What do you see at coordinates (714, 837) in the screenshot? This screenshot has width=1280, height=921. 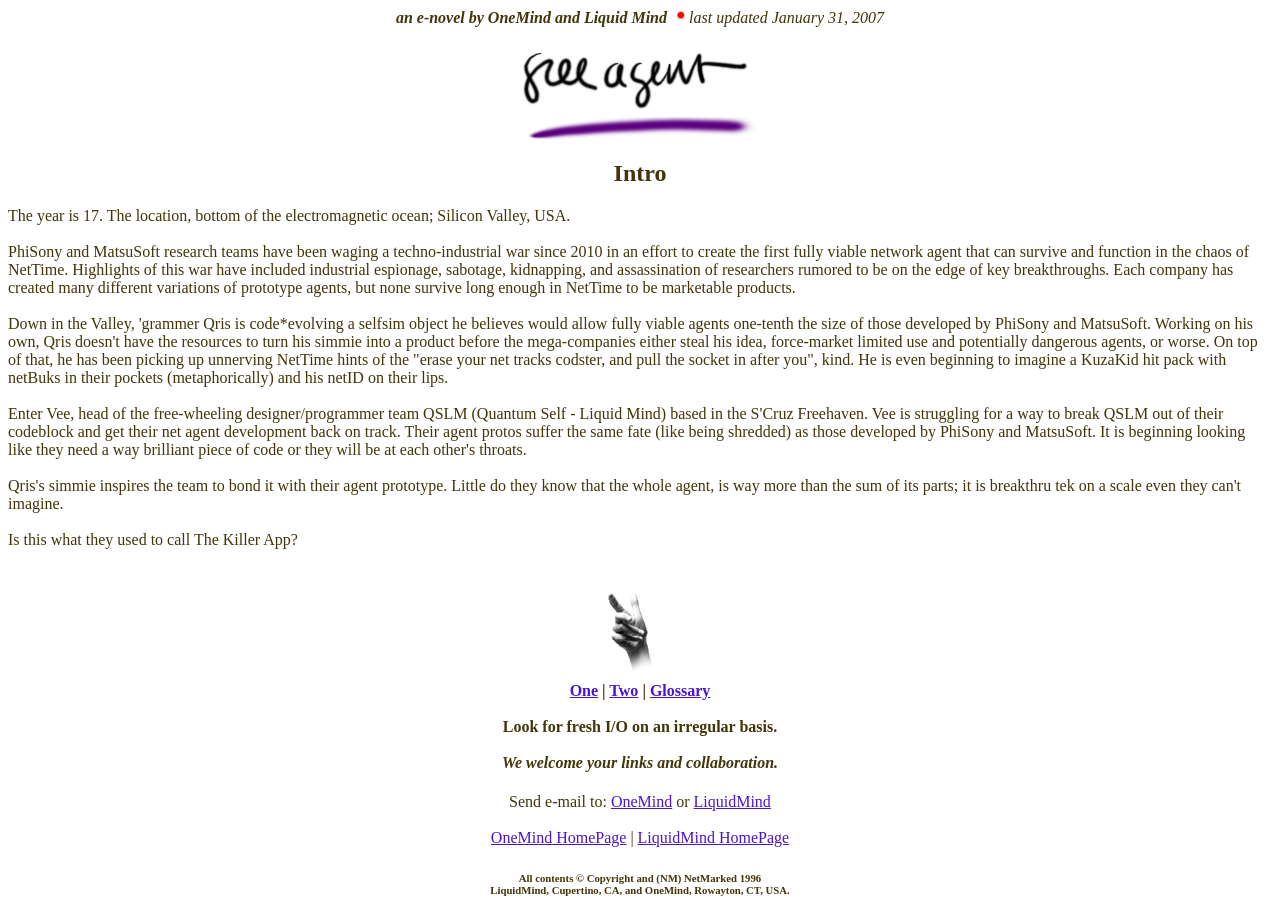 I see `LiquidMind HomePage` at bounding box center [714, 837].